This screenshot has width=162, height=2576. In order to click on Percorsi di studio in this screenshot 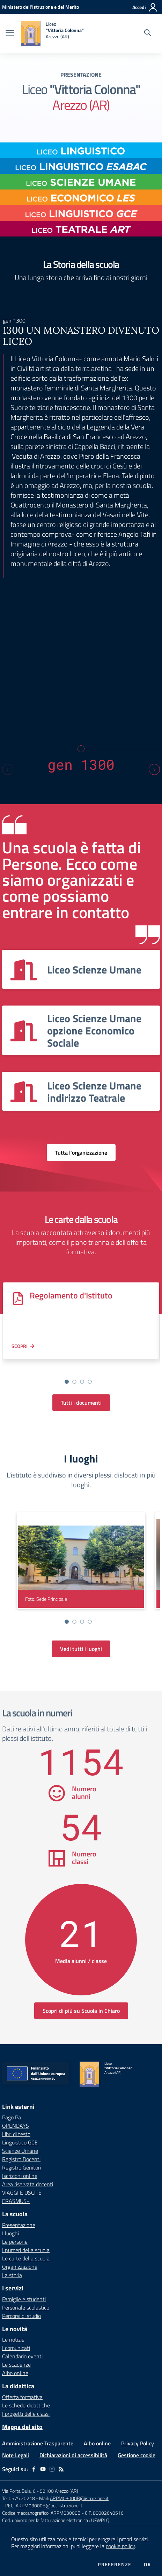, I will do `click(21, 2316)`.